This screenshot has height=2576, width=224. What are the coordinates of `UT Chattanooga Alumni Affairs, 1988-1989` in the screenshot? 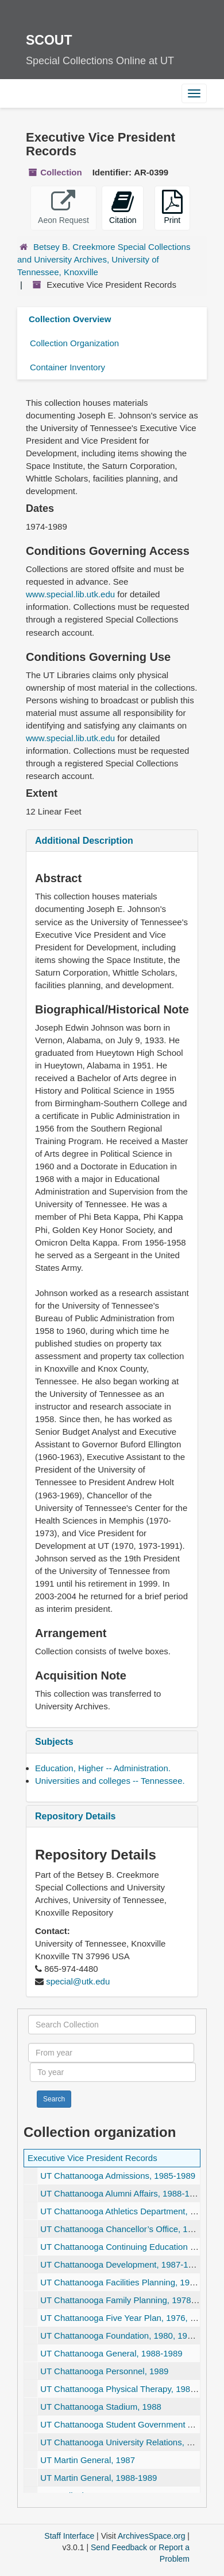 It's located at (122, 2193).